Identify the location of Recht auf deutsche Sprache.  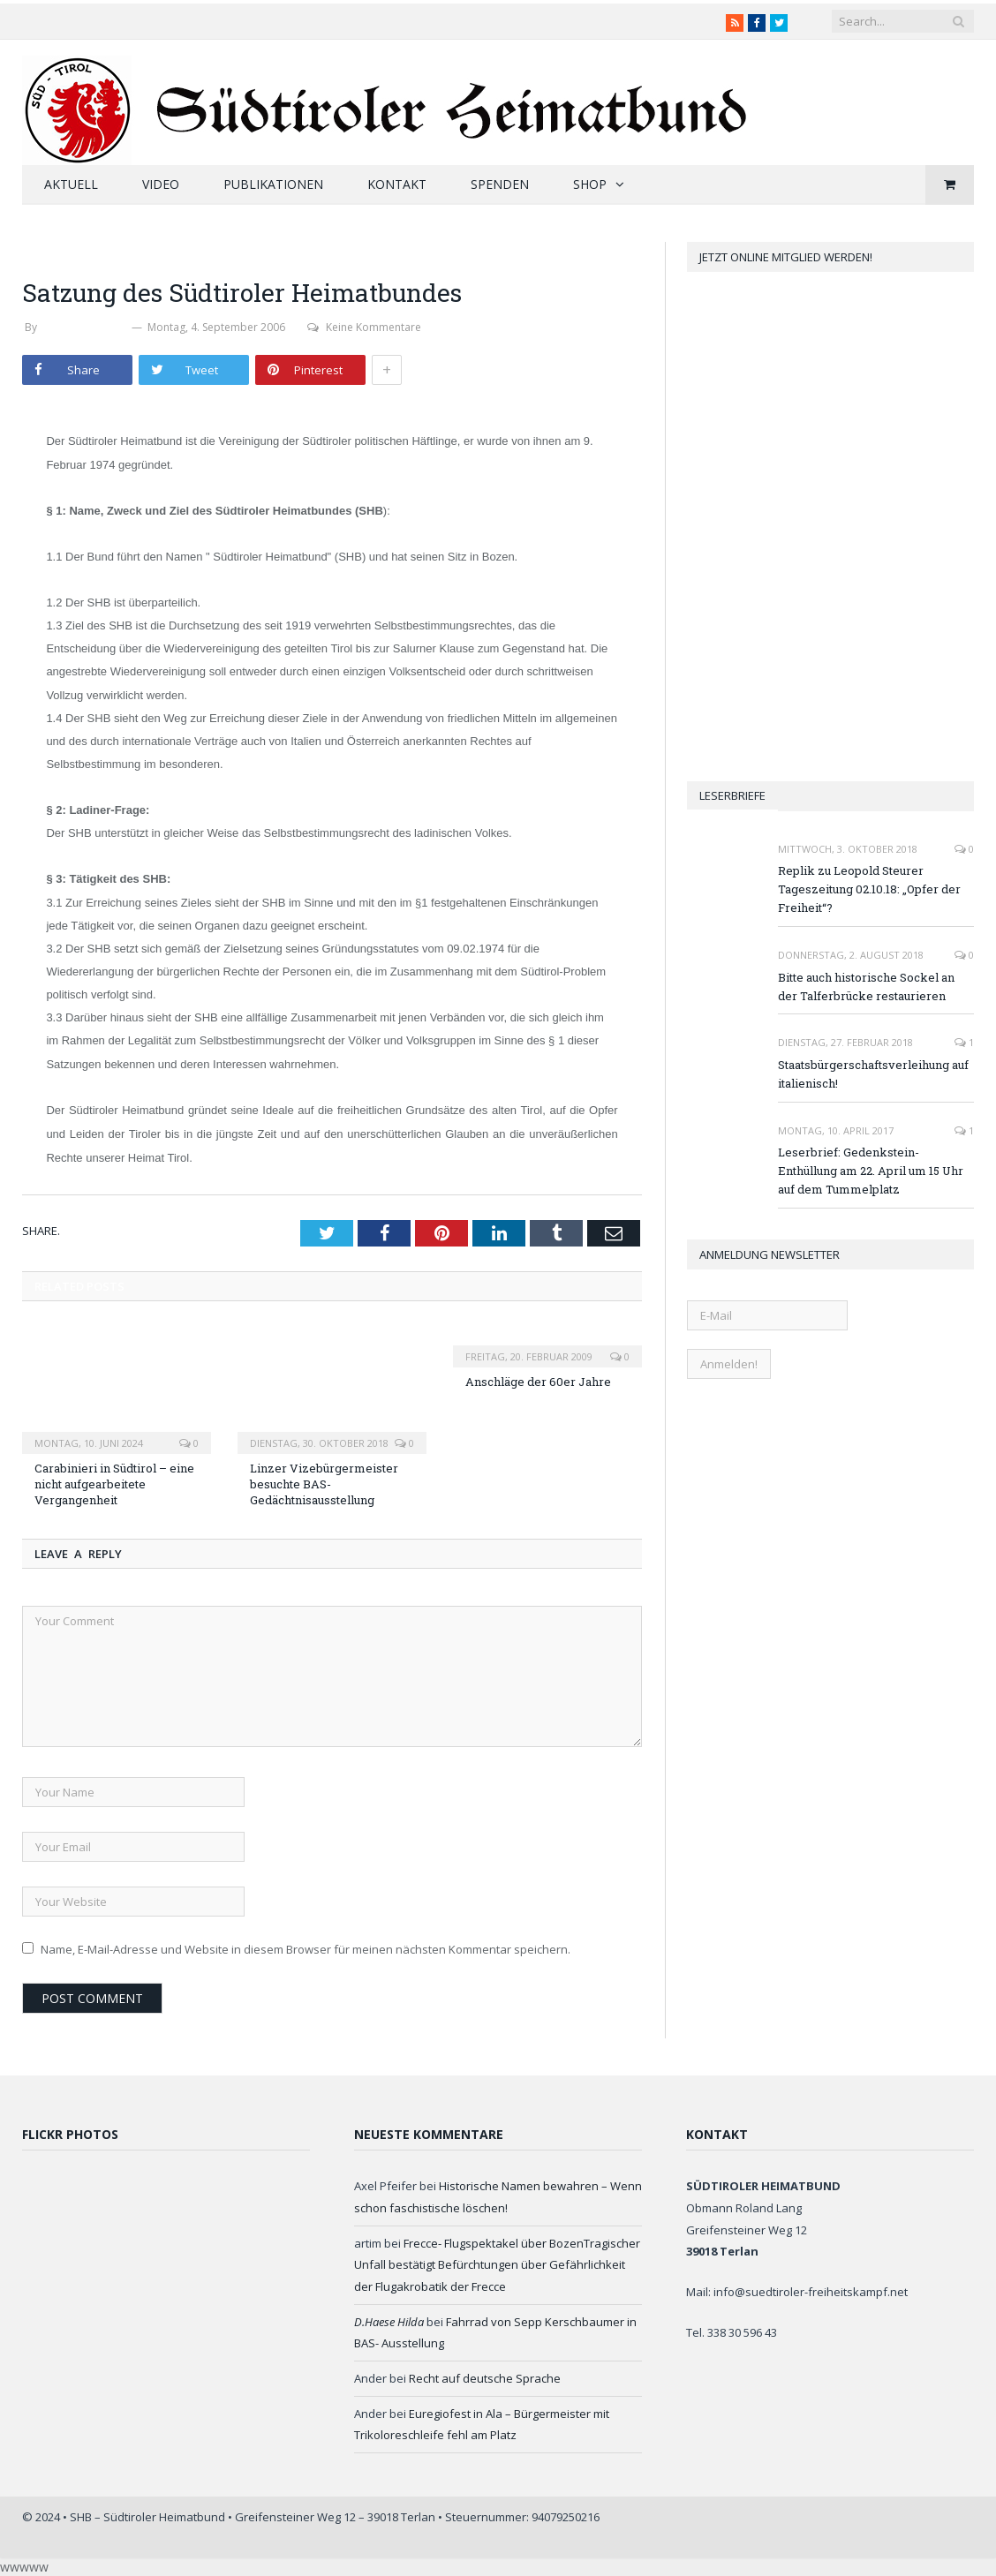
(485, 2378).